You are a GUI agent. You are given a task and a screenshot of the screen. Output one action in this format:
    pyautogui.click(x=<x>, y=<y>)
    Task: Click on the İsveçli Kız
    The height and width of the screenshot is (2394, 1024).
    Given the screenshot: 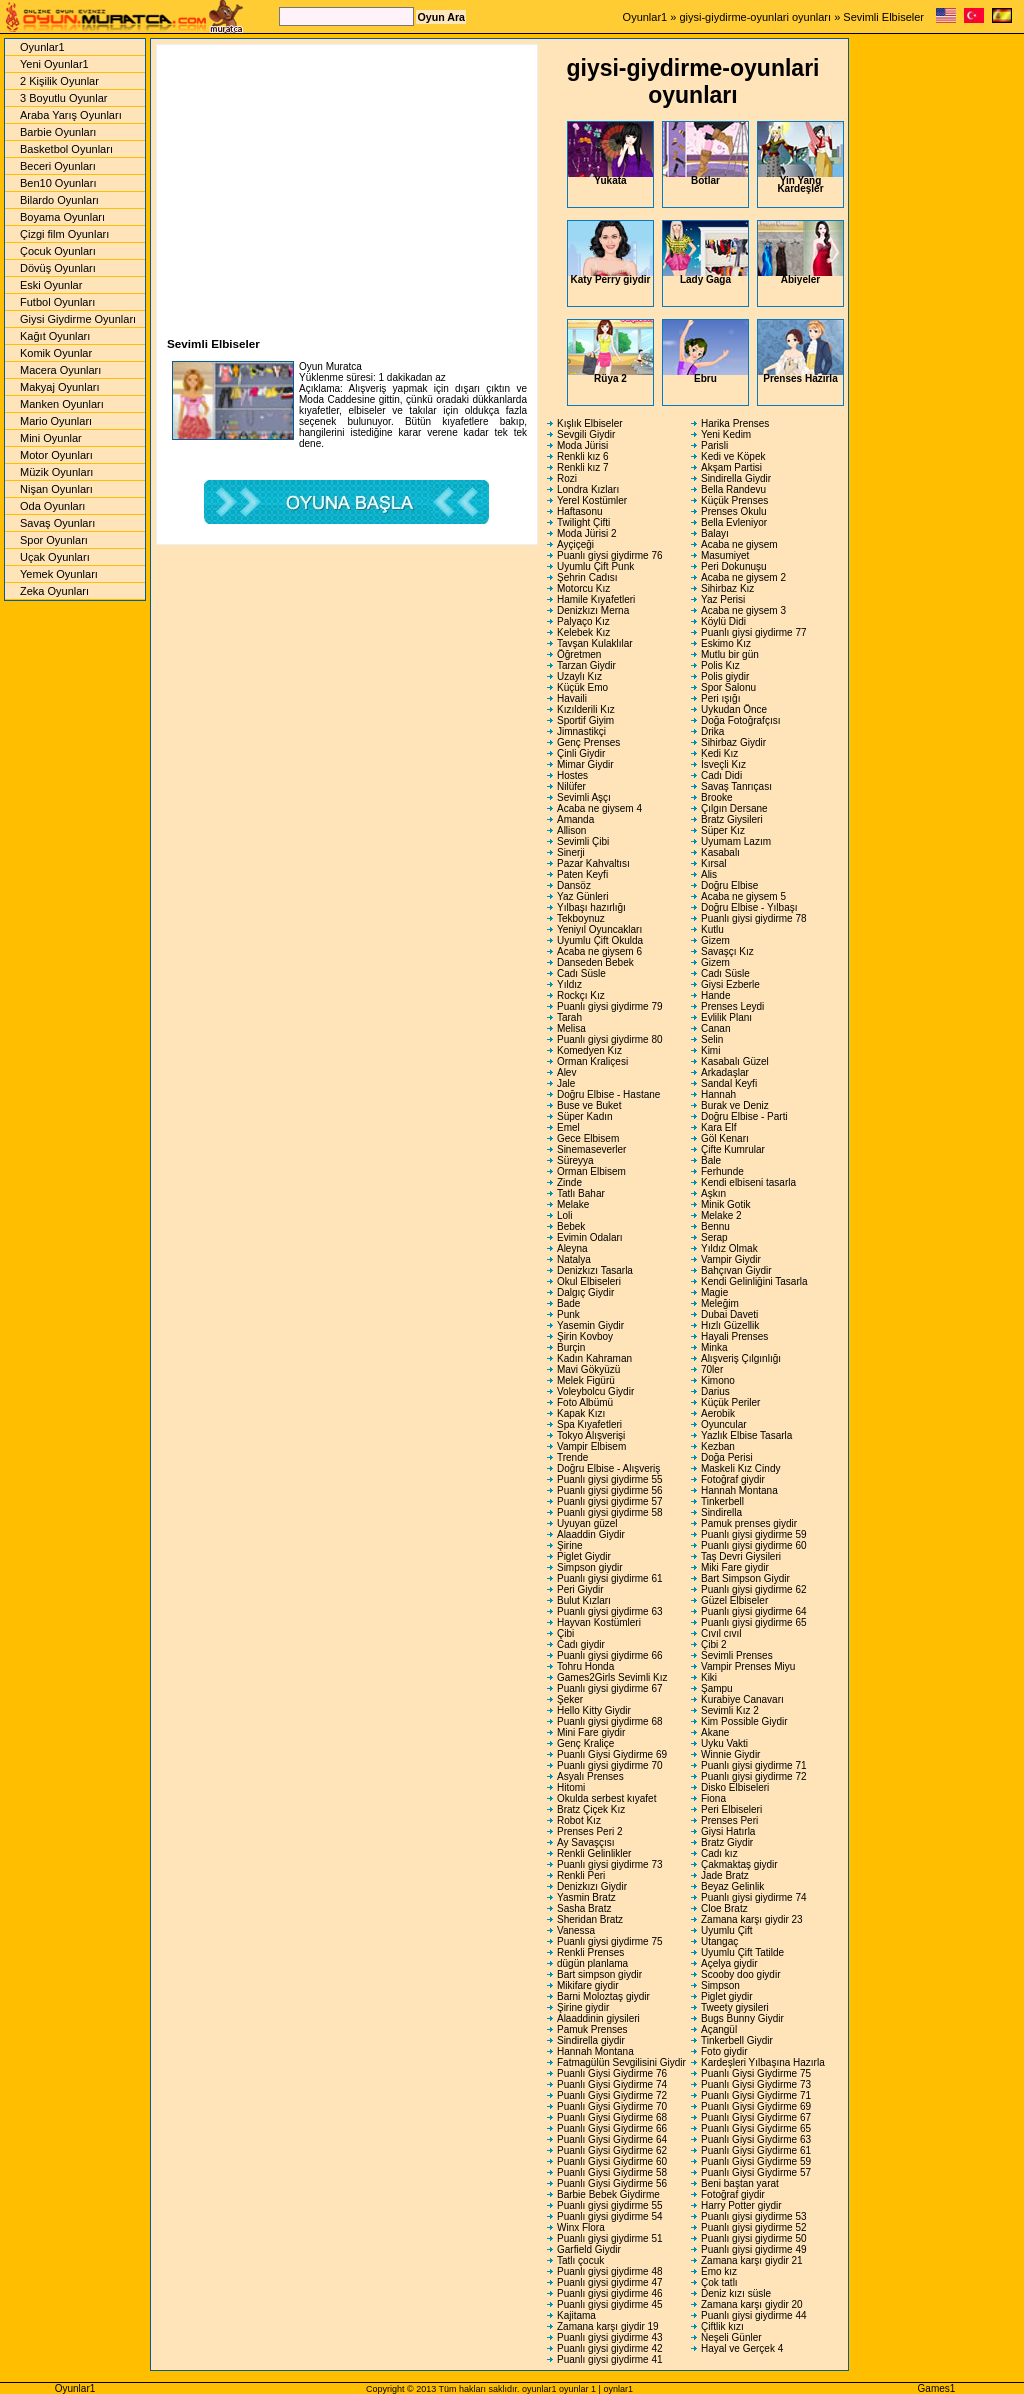 What is the action you would take?
    pyautogui.click(x=723, y=764)
    